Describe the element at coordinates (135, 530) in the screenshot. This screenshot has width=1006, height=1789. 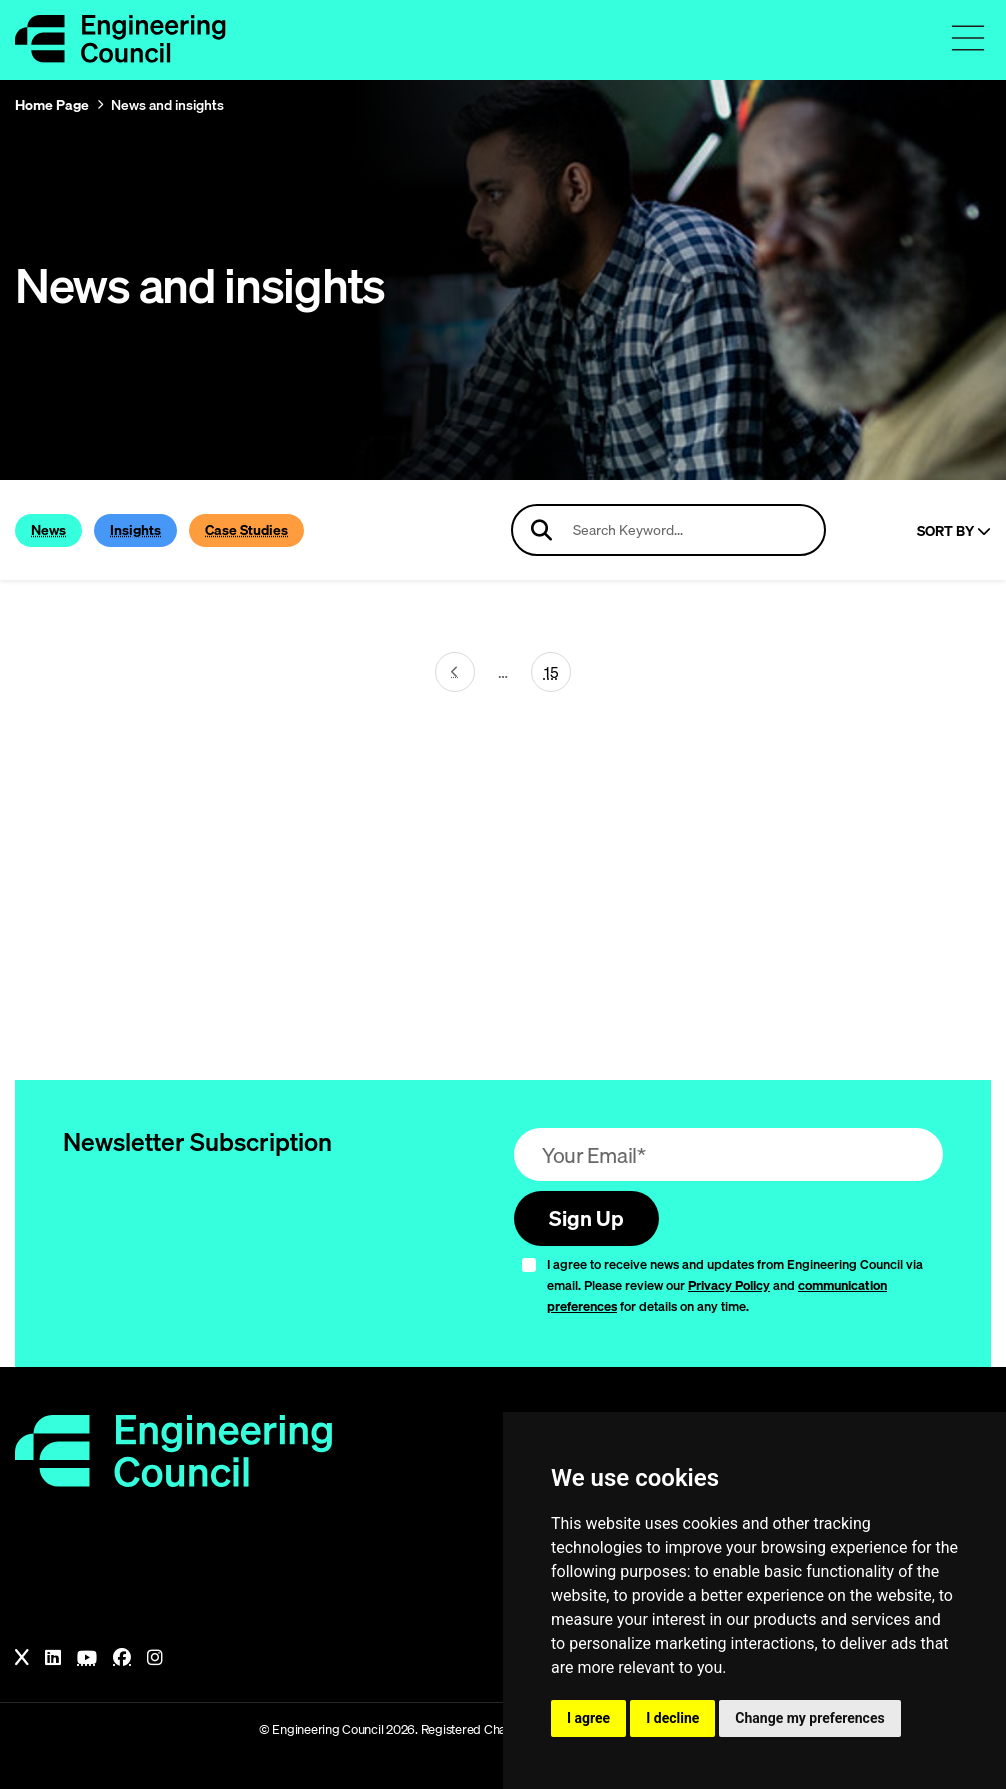
I see `Insights` at that location.